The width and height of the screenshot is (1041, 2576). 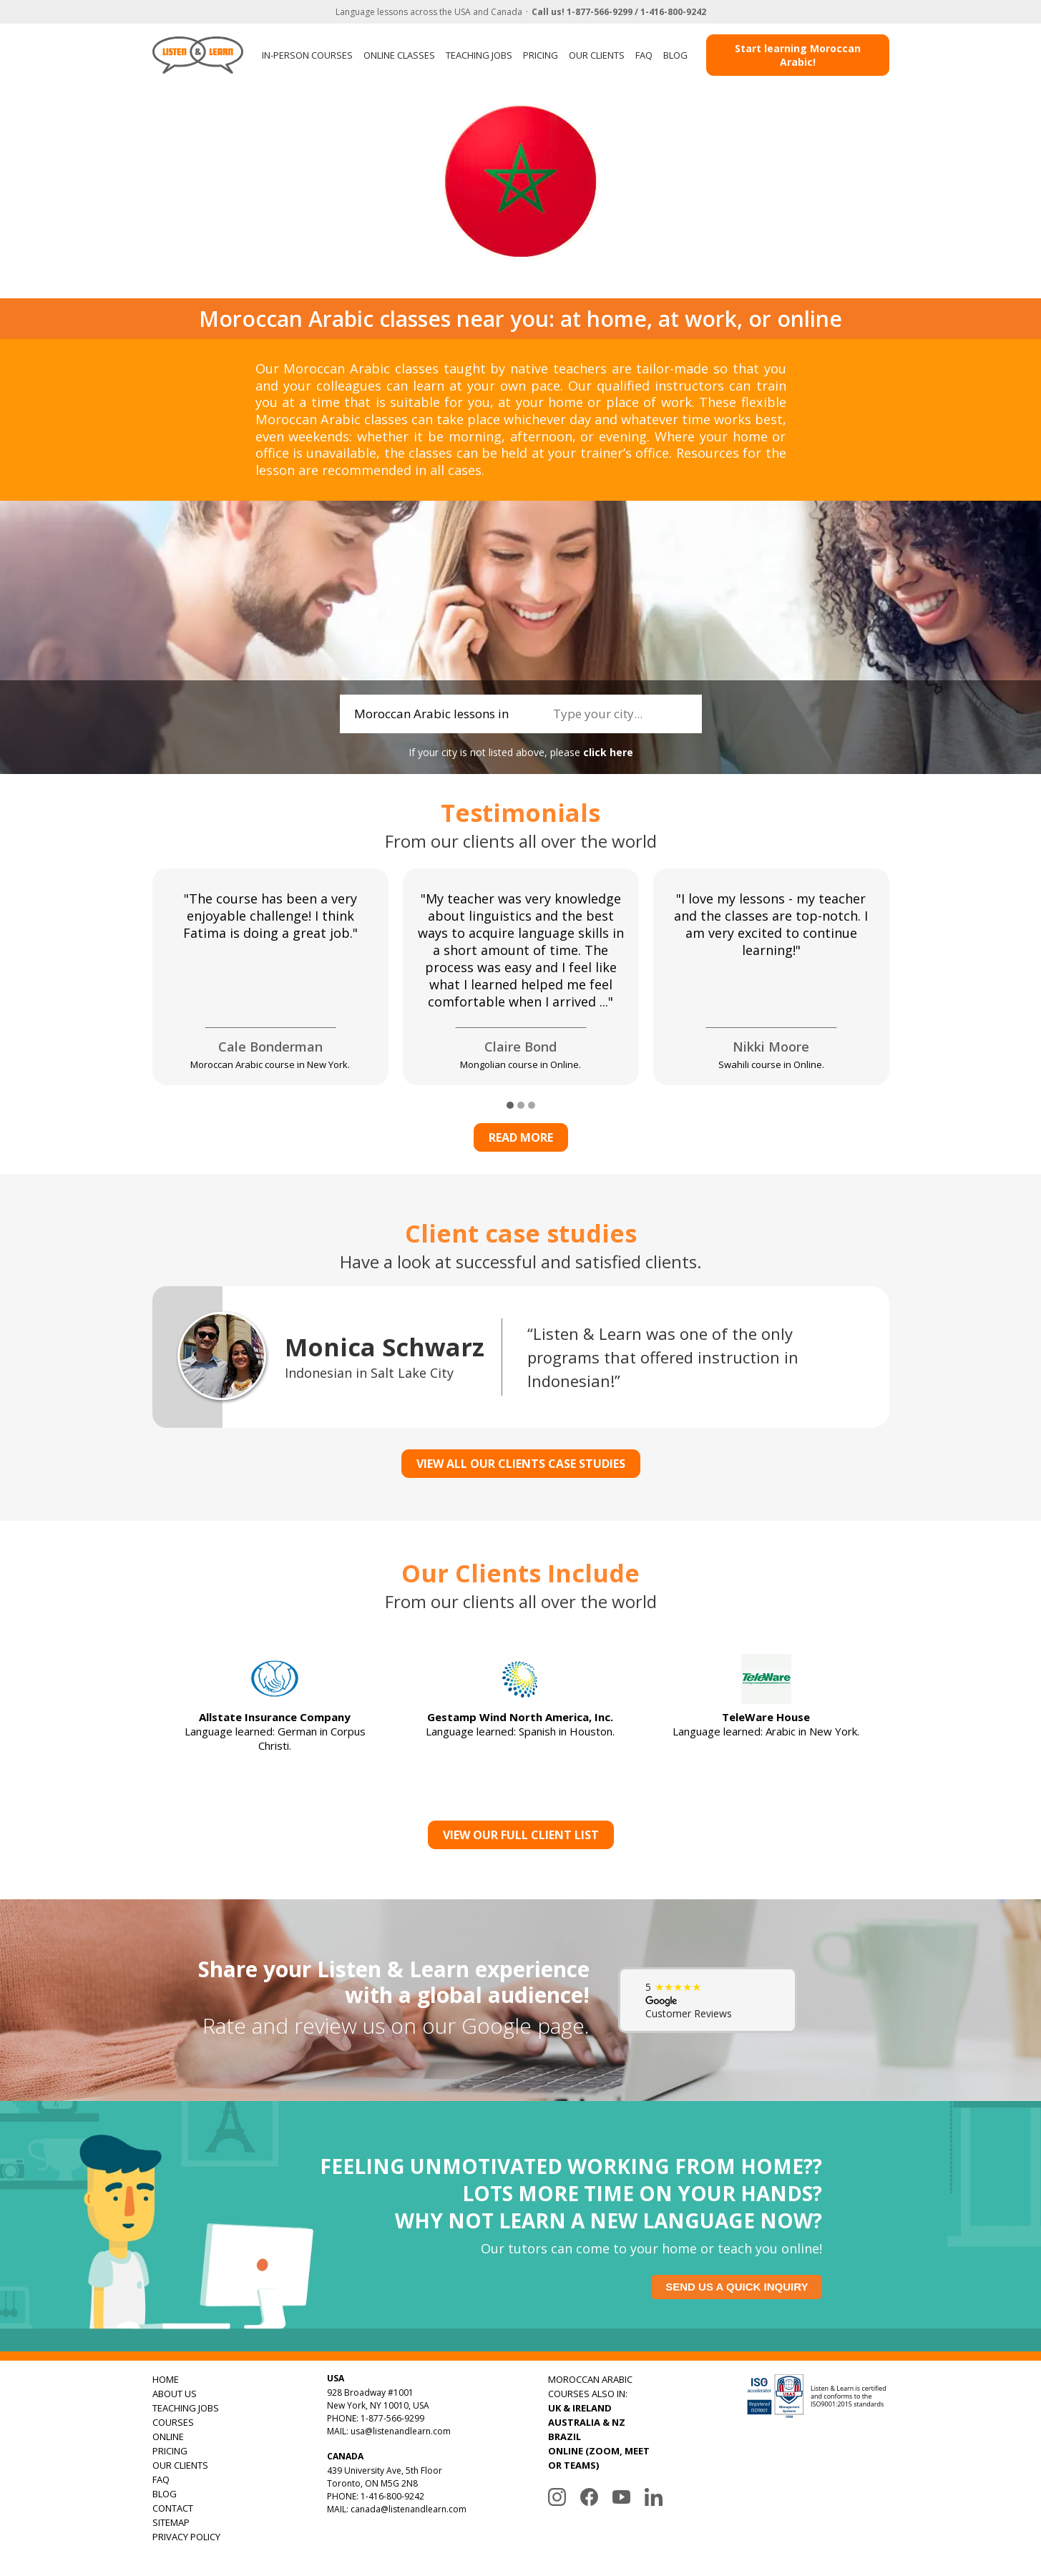 I want to click on ONLINE (ZOOM, MEET OR TEAMS), so click(x=599, y=2458).